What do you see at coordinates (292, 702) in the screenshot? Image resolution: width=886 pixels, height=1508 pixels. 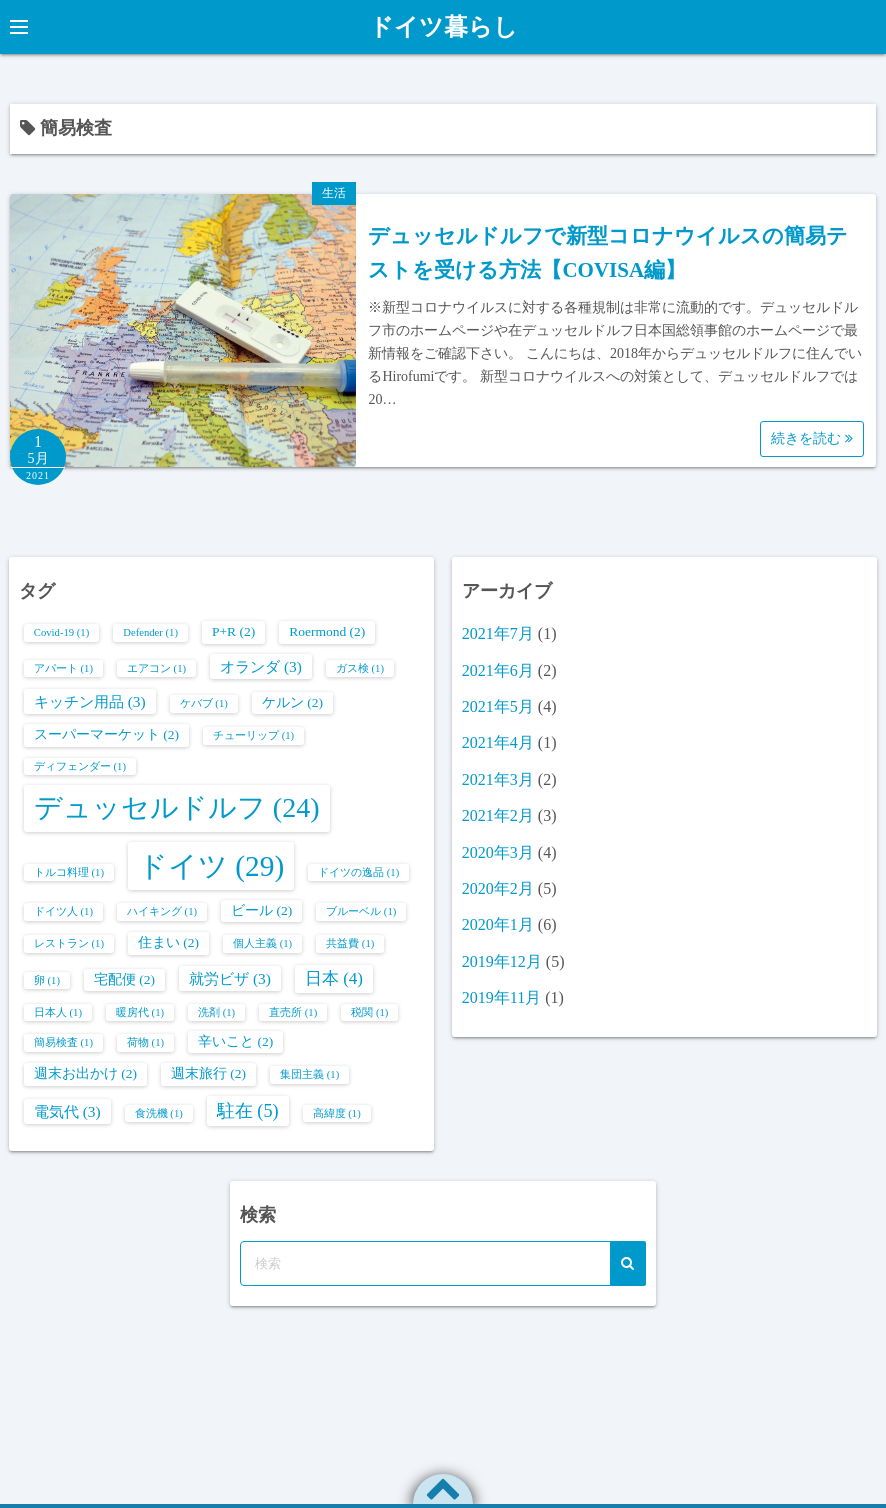 I see `ケルン [ケルン (2個の項目)]` at bounding box center [292, 702].